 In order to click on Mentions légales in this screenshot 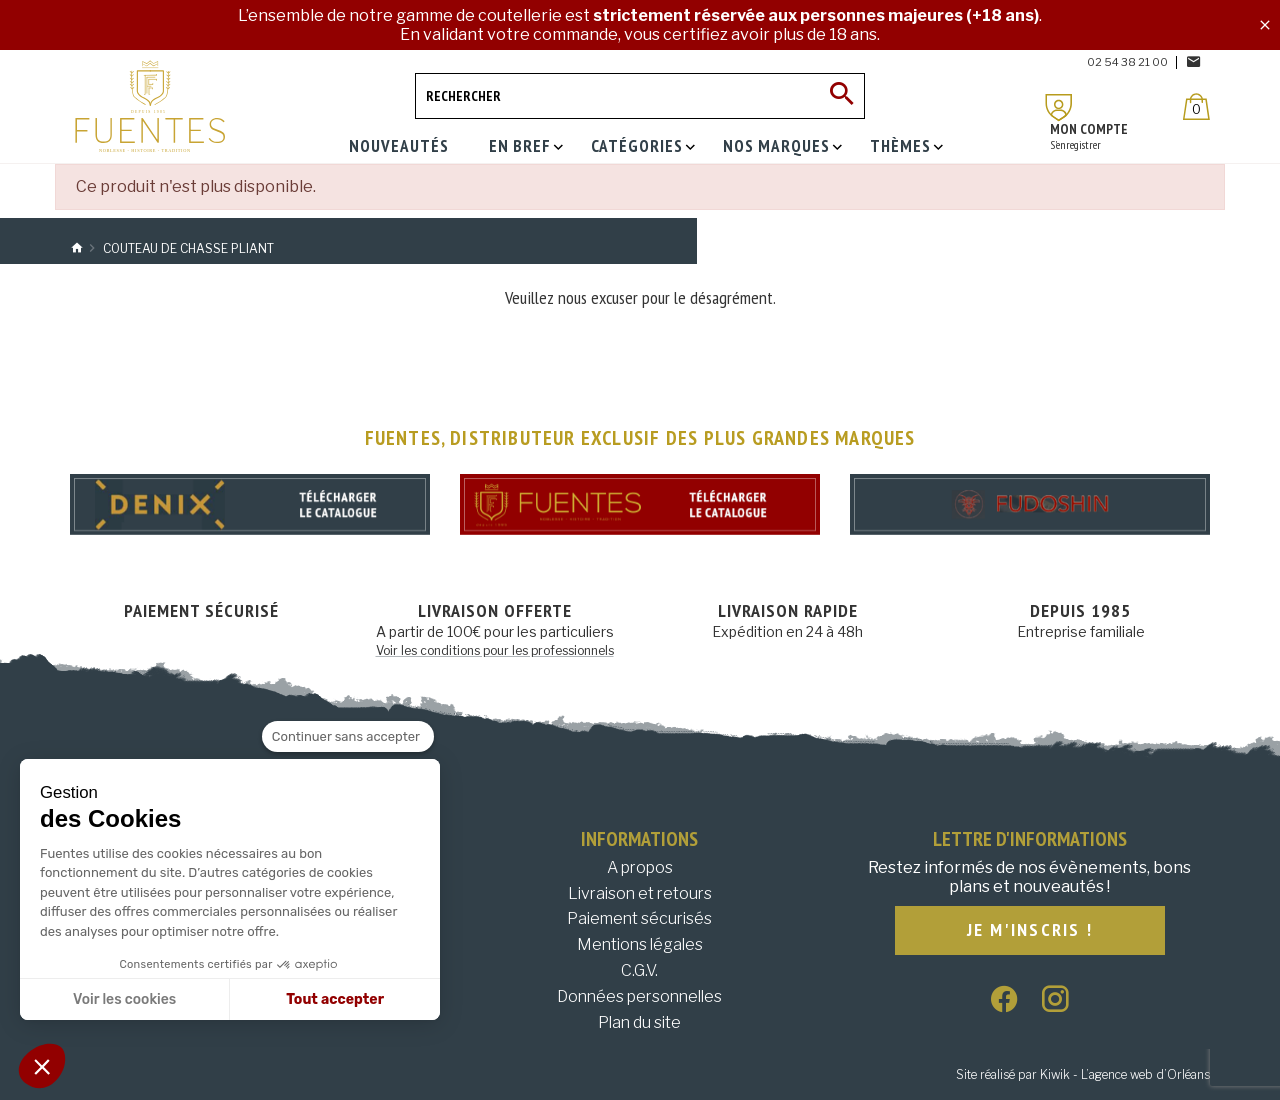, I will do `click(640, 944)`.